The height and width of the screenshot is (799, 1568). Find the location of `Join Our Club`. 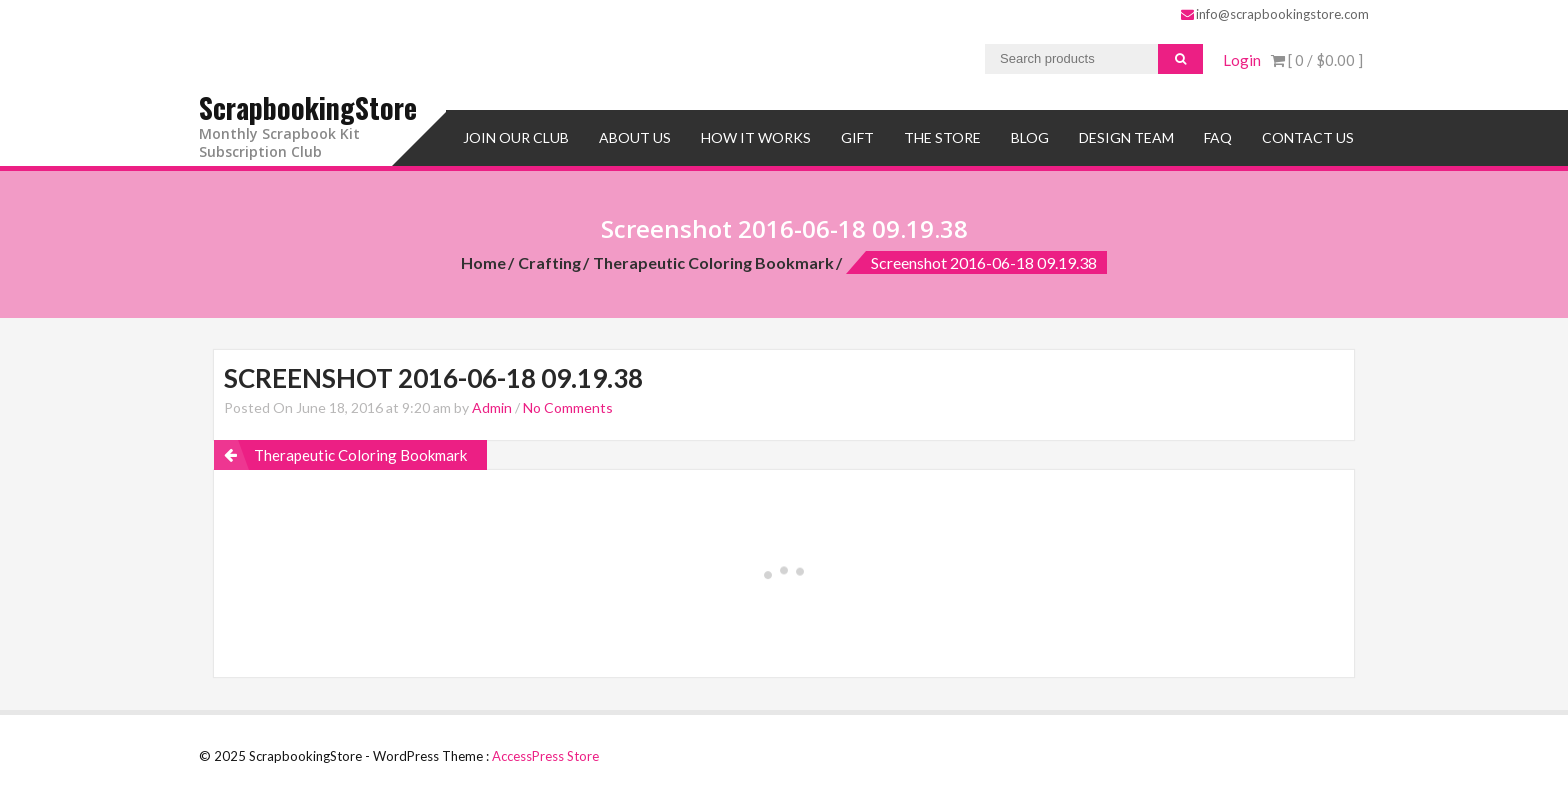

Join Our Club is located at coordinates (516, 137).